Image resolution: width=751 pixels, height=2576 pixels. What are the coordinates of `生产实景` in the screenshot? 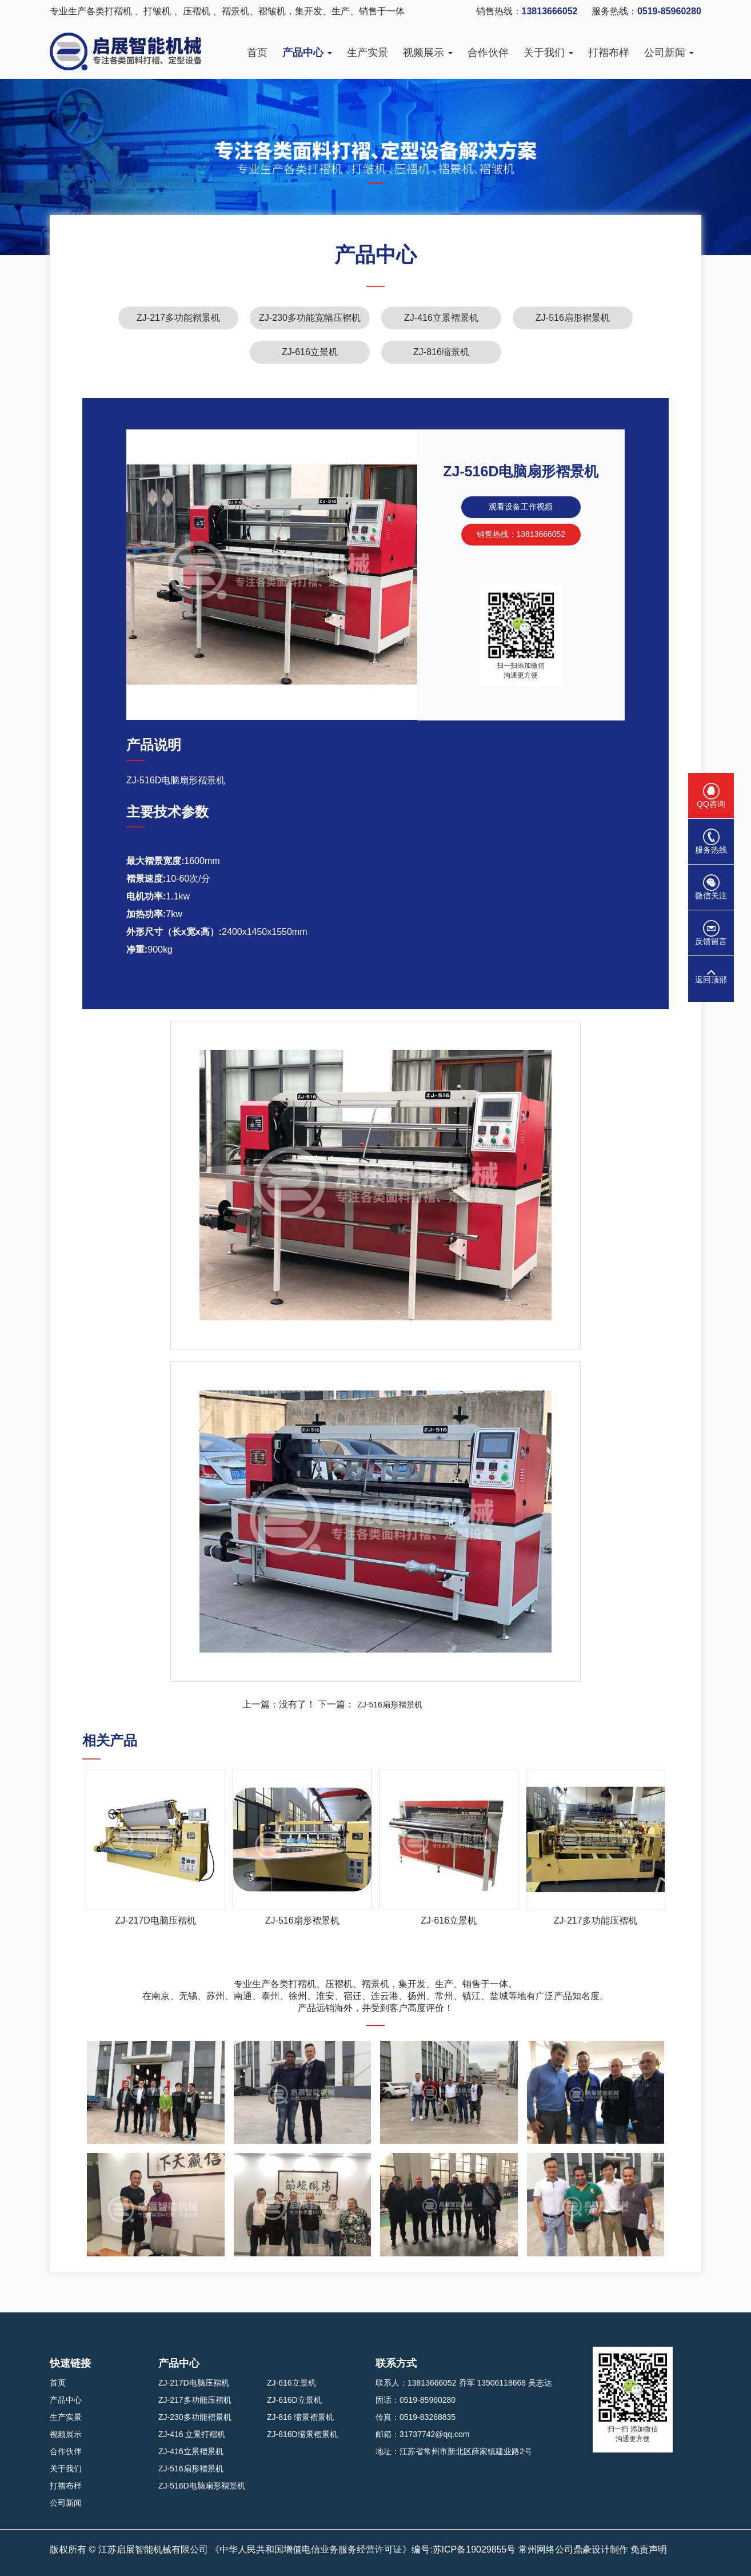 It's located at (367, 52).